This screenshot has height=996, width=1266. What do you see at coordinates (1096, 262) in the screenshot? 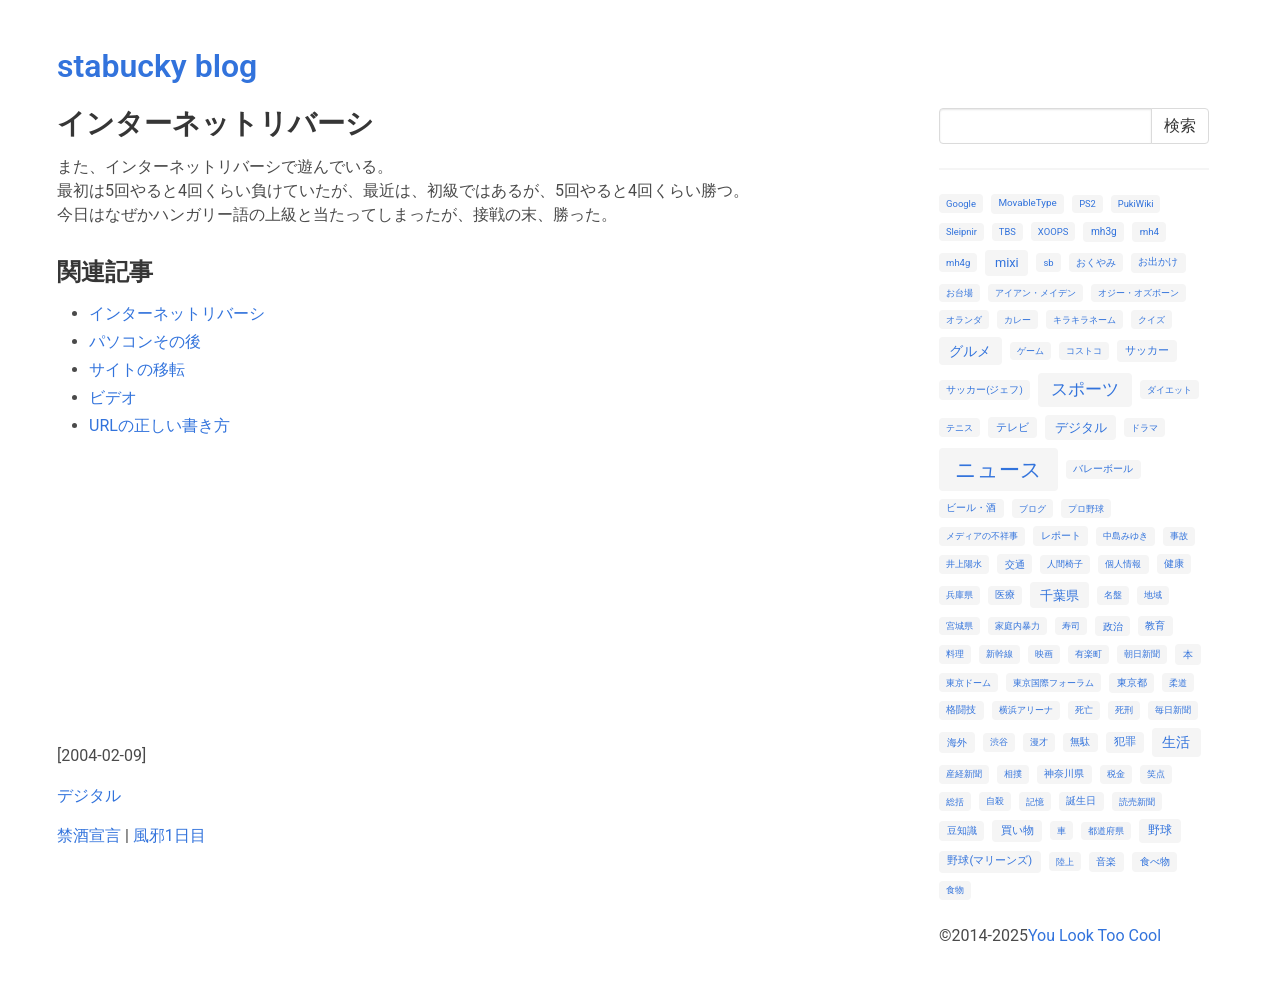
I see `おくやみ` at bounding box center [1096, 262].